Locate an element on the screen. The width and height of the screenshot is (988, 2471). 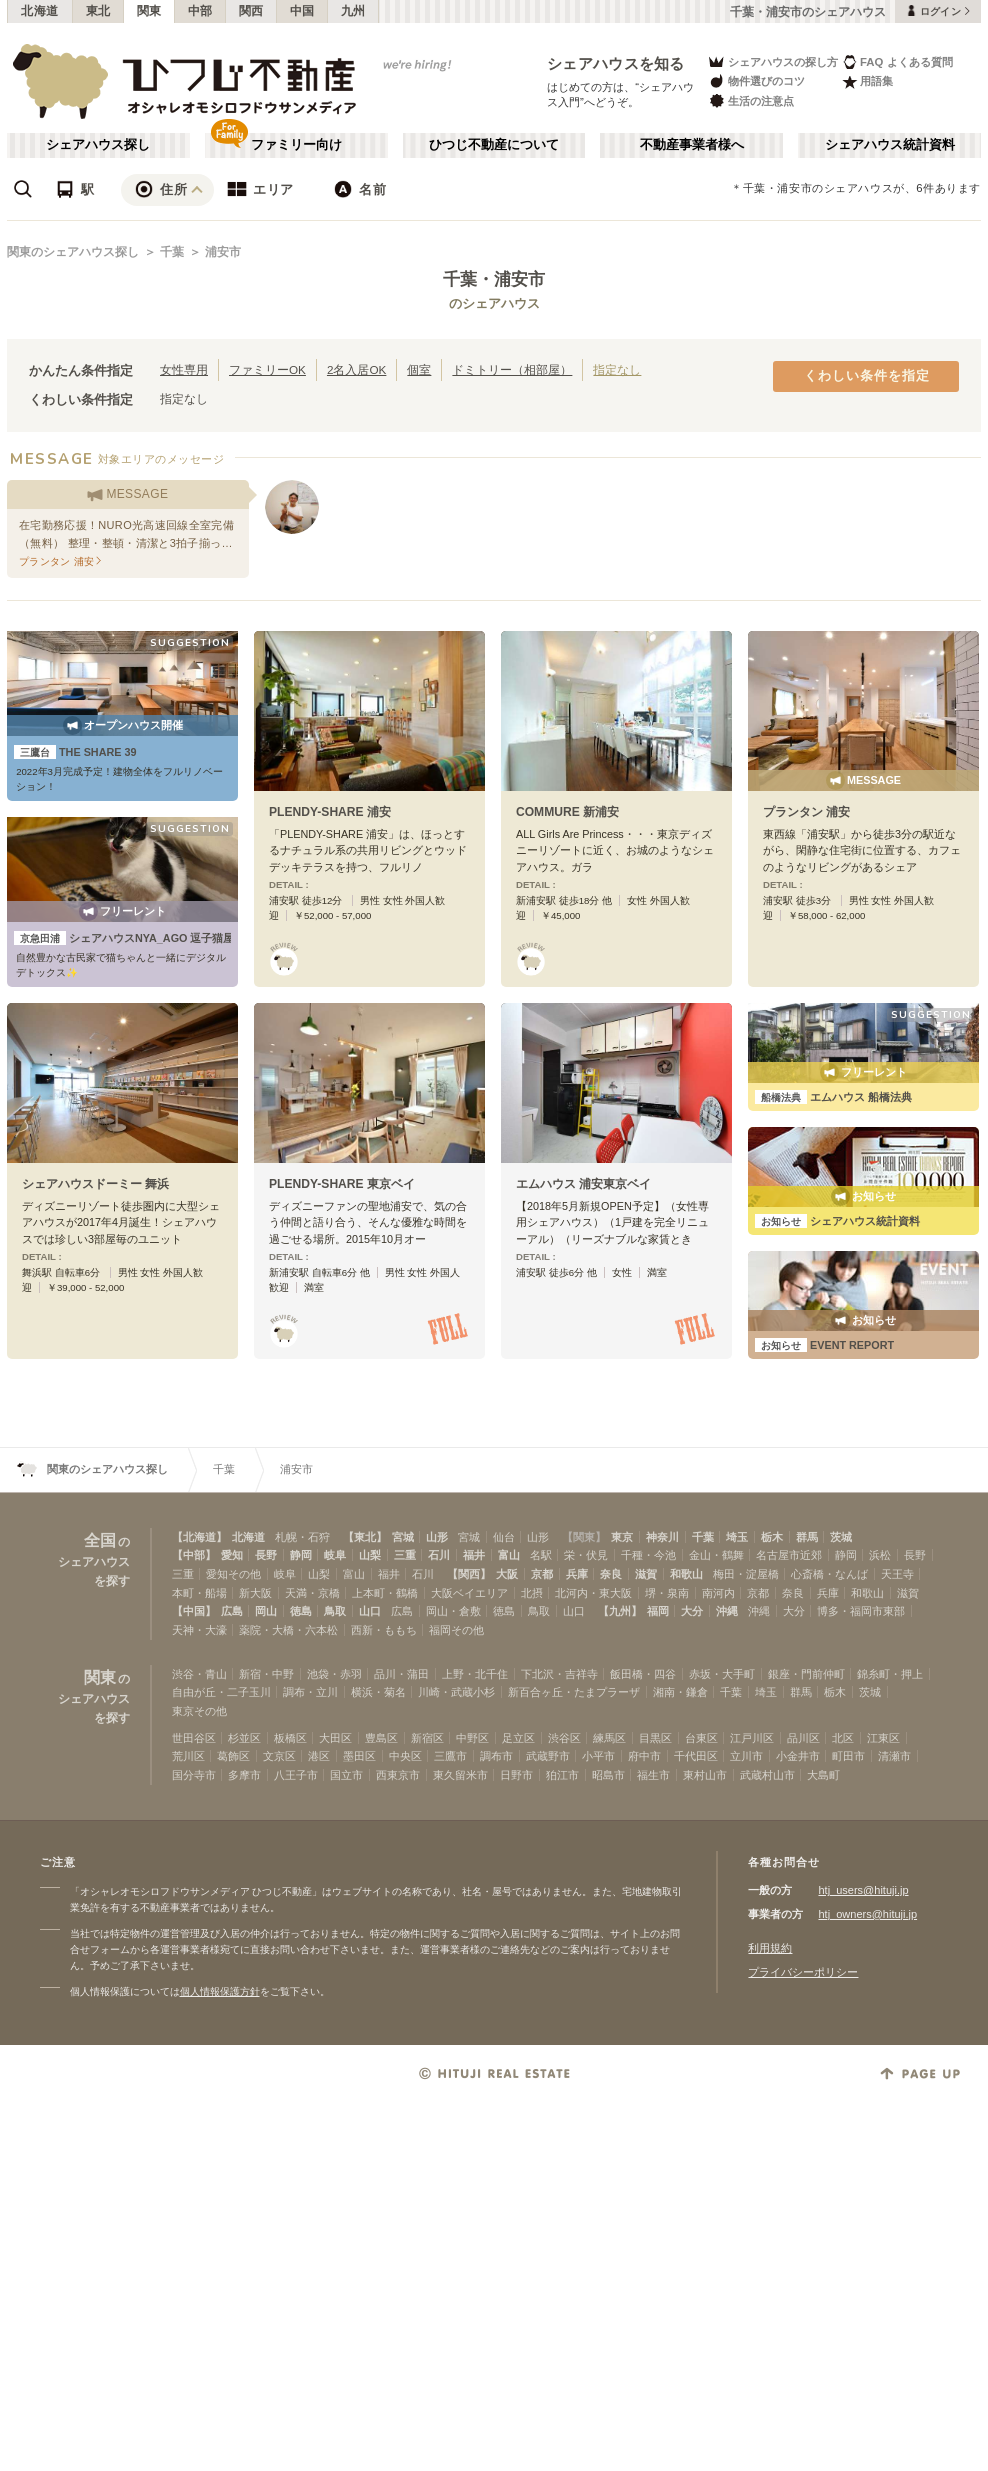
国立市 is located at coordinates (346, 1775).